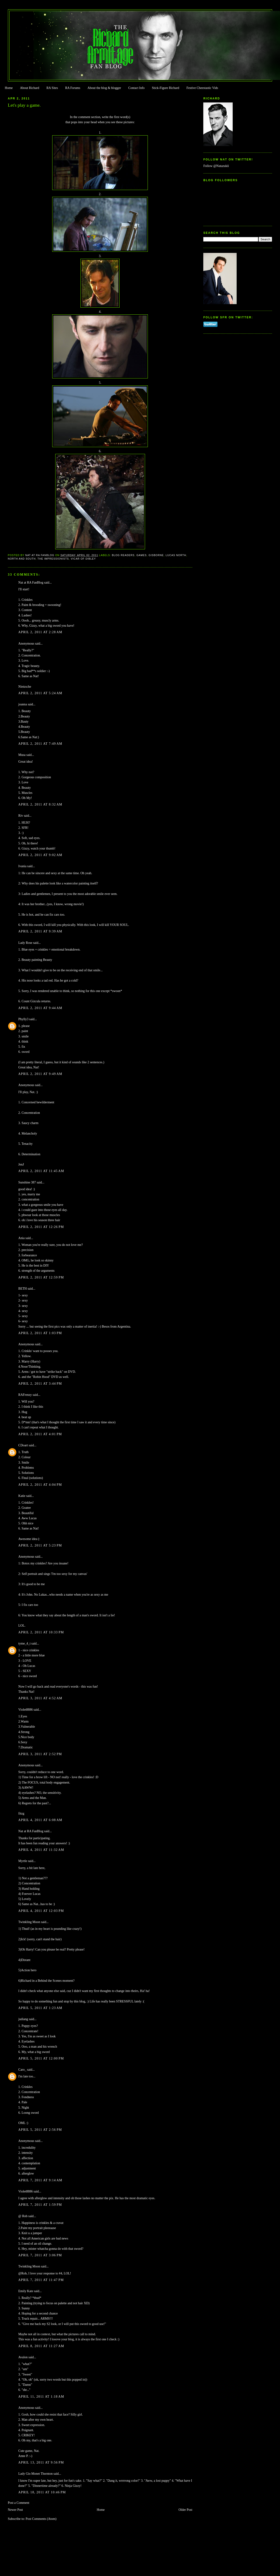 This screenshot has height=2576, width=280. I want to click on April 11, 2011 at 1:18 AM, so click(41, 2396).